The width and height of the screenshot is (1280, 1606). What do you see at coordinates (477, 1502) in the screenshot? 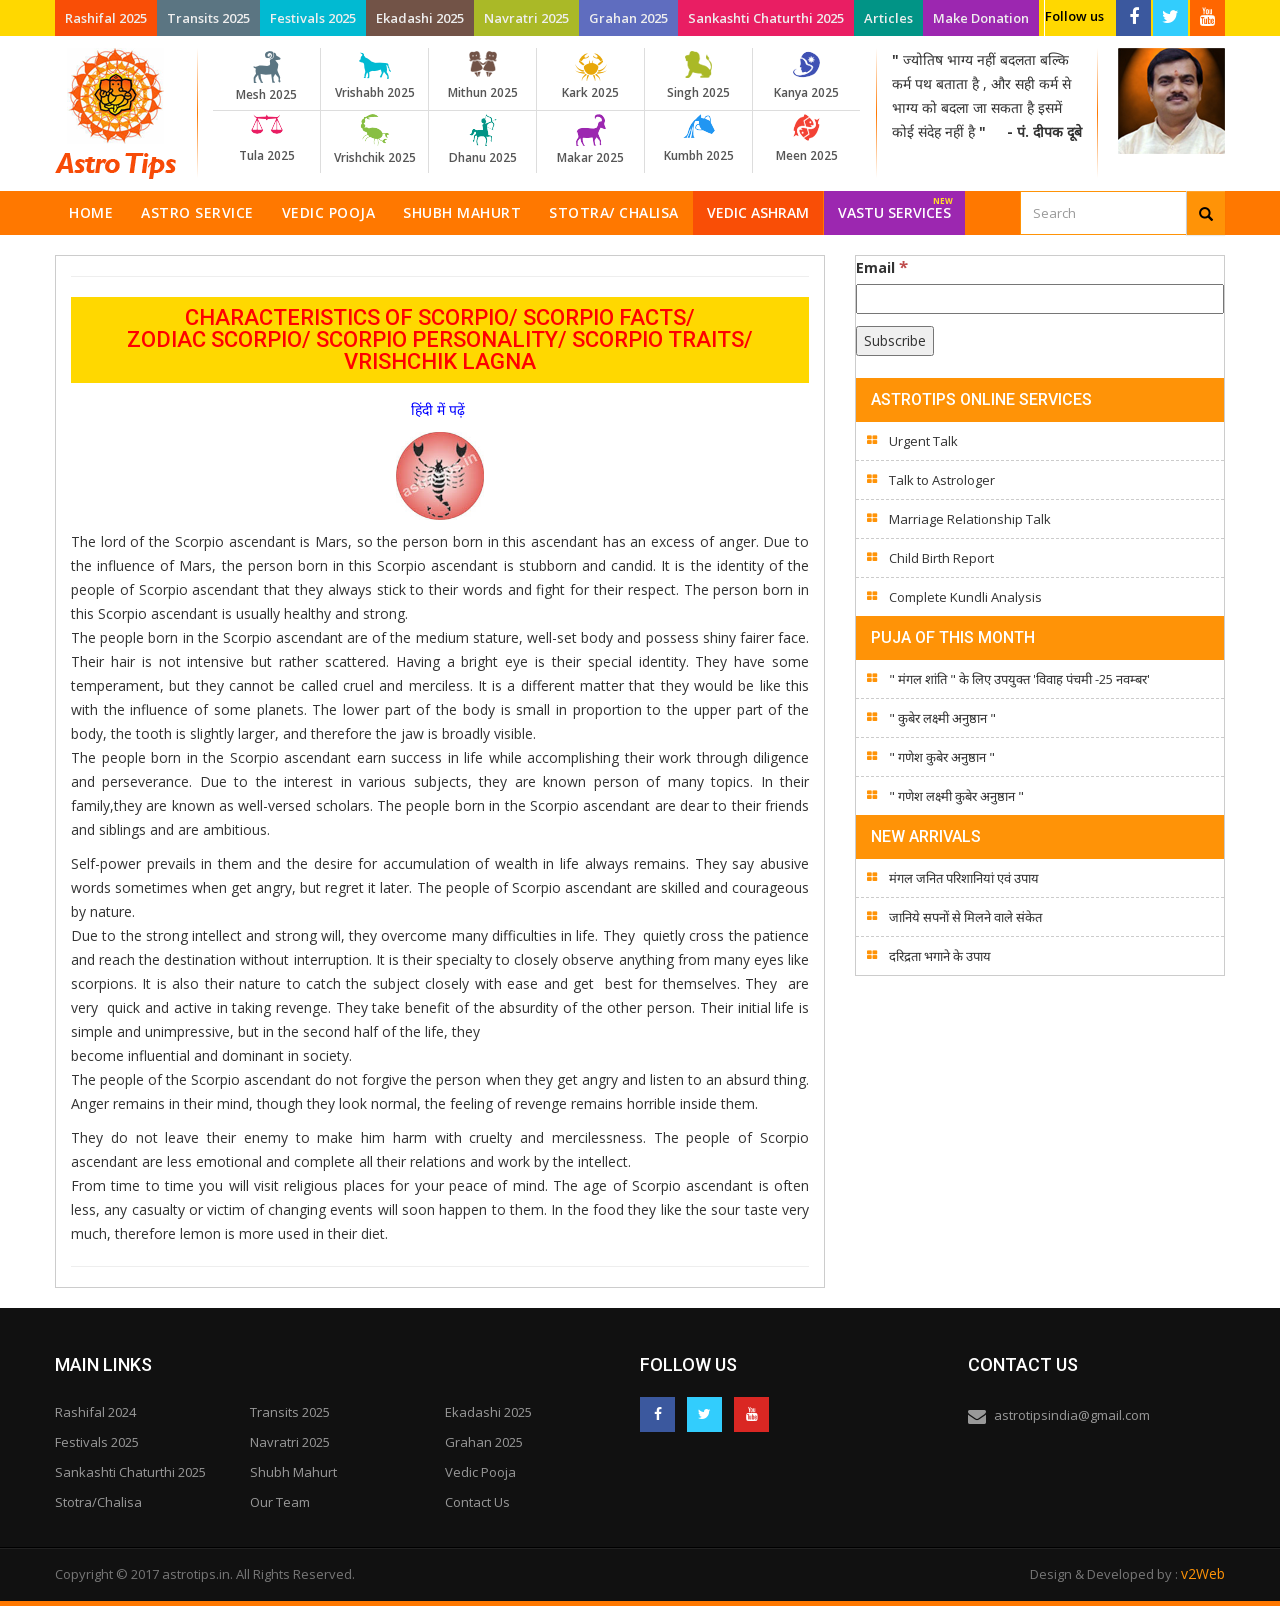
I see `Contact Us` at bounding box center [477, 1502].